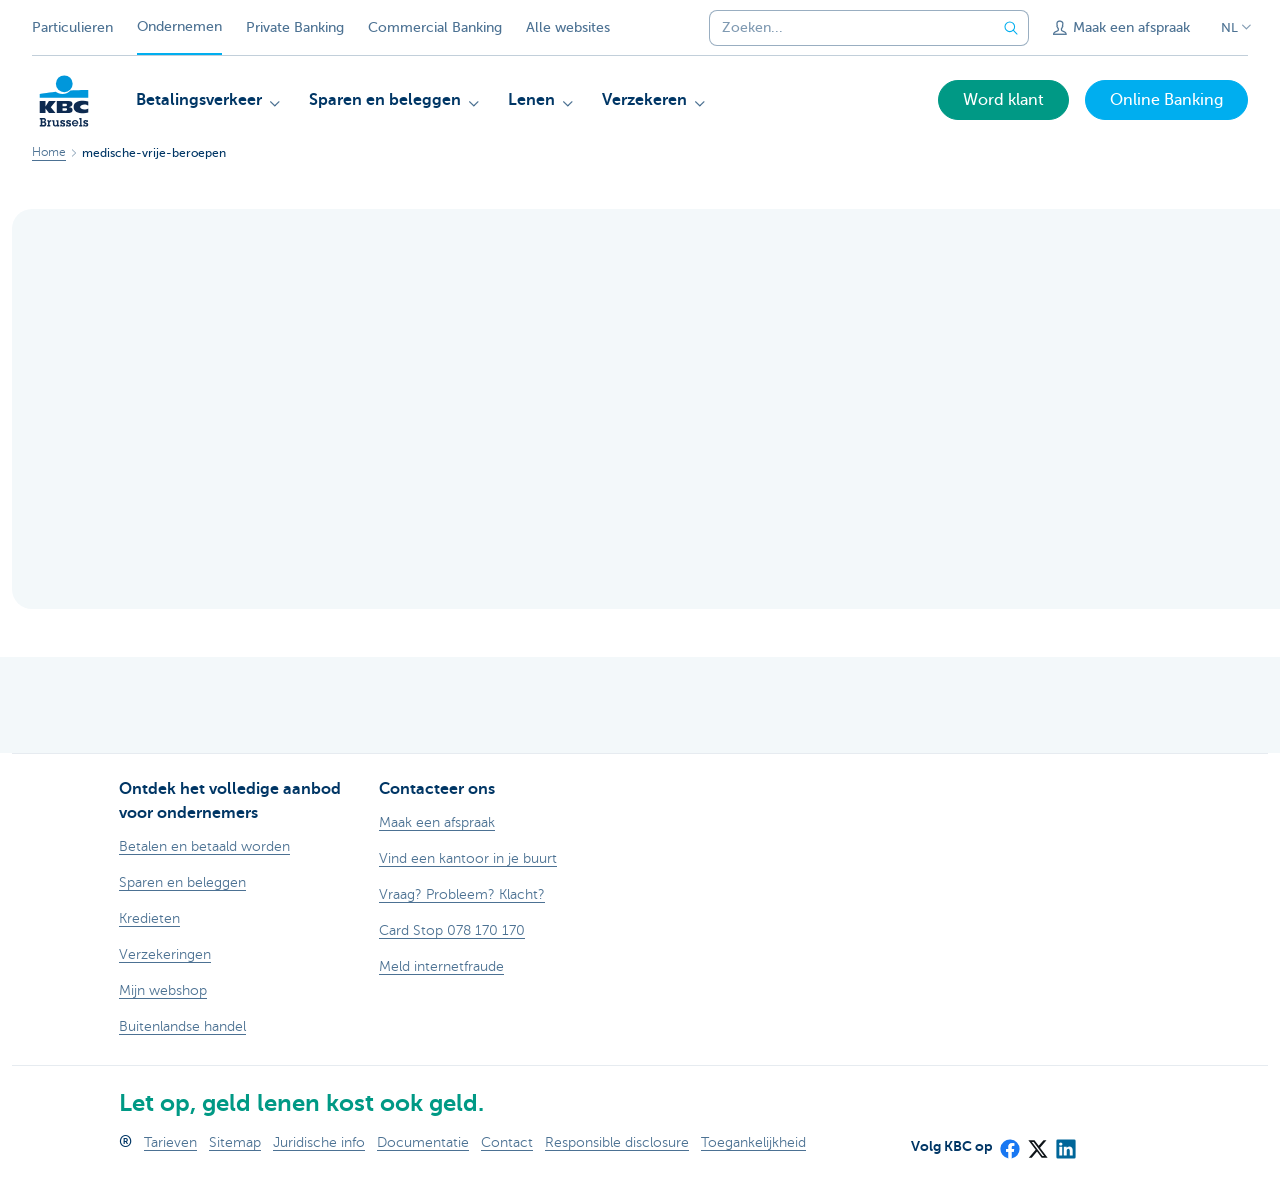  I want to click on Alle websites, so click(568, 27).